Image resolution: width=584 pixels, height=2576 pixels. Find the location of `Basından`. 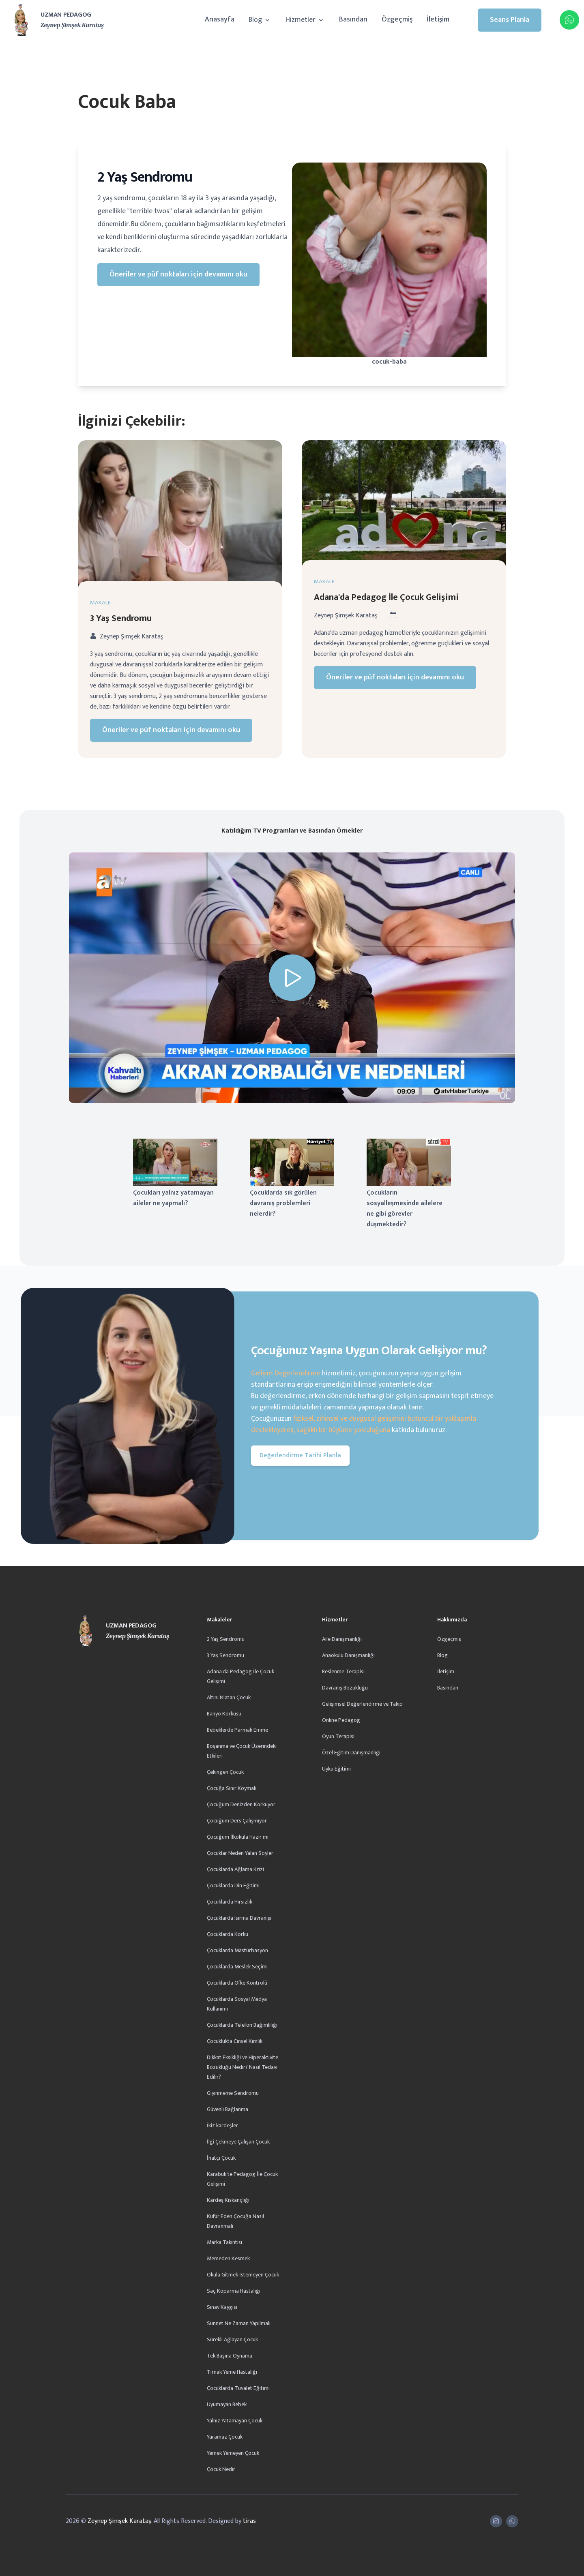

Basından is located at coordinates (353, 19).